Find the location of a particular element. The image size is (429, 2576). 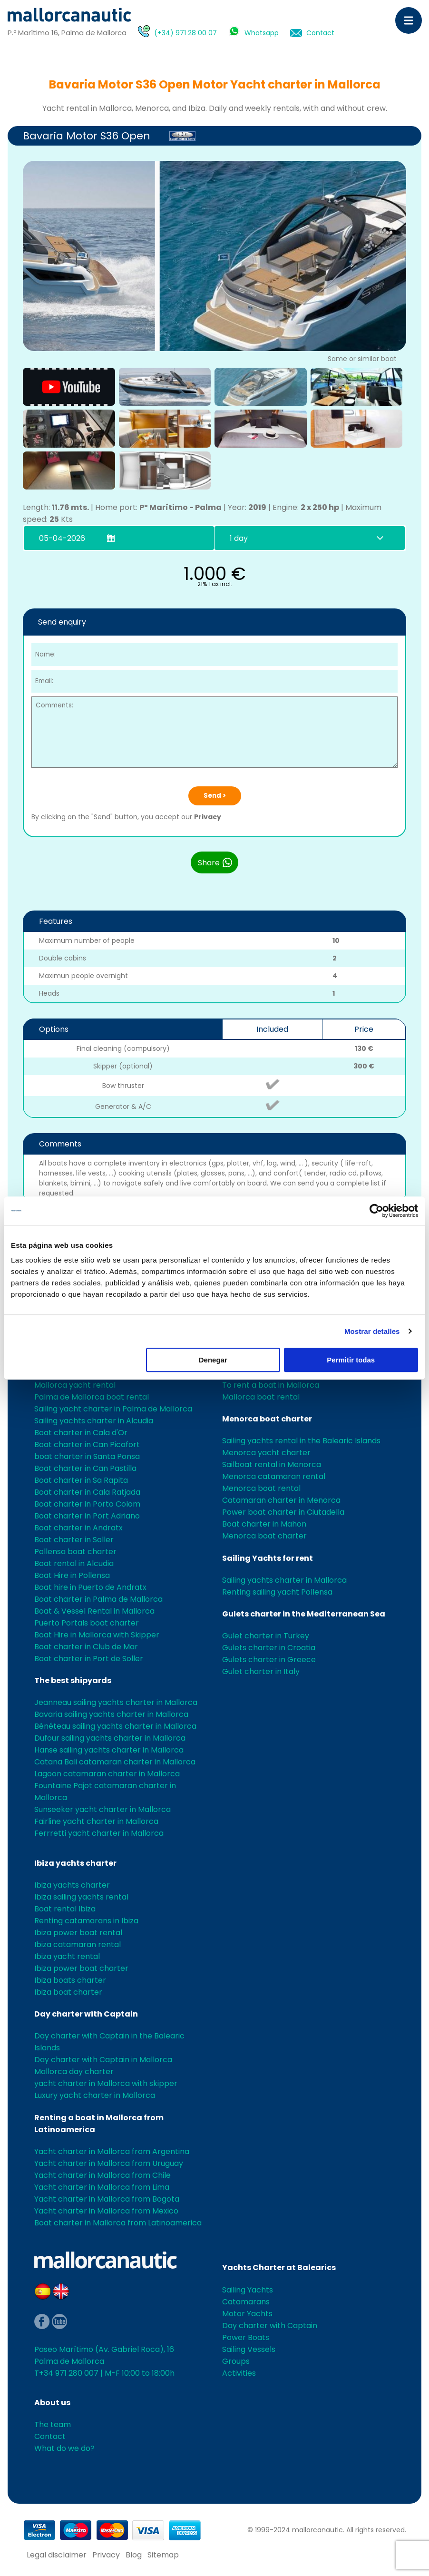

Ibiza boats charter is located at coordinates (70, 1980).